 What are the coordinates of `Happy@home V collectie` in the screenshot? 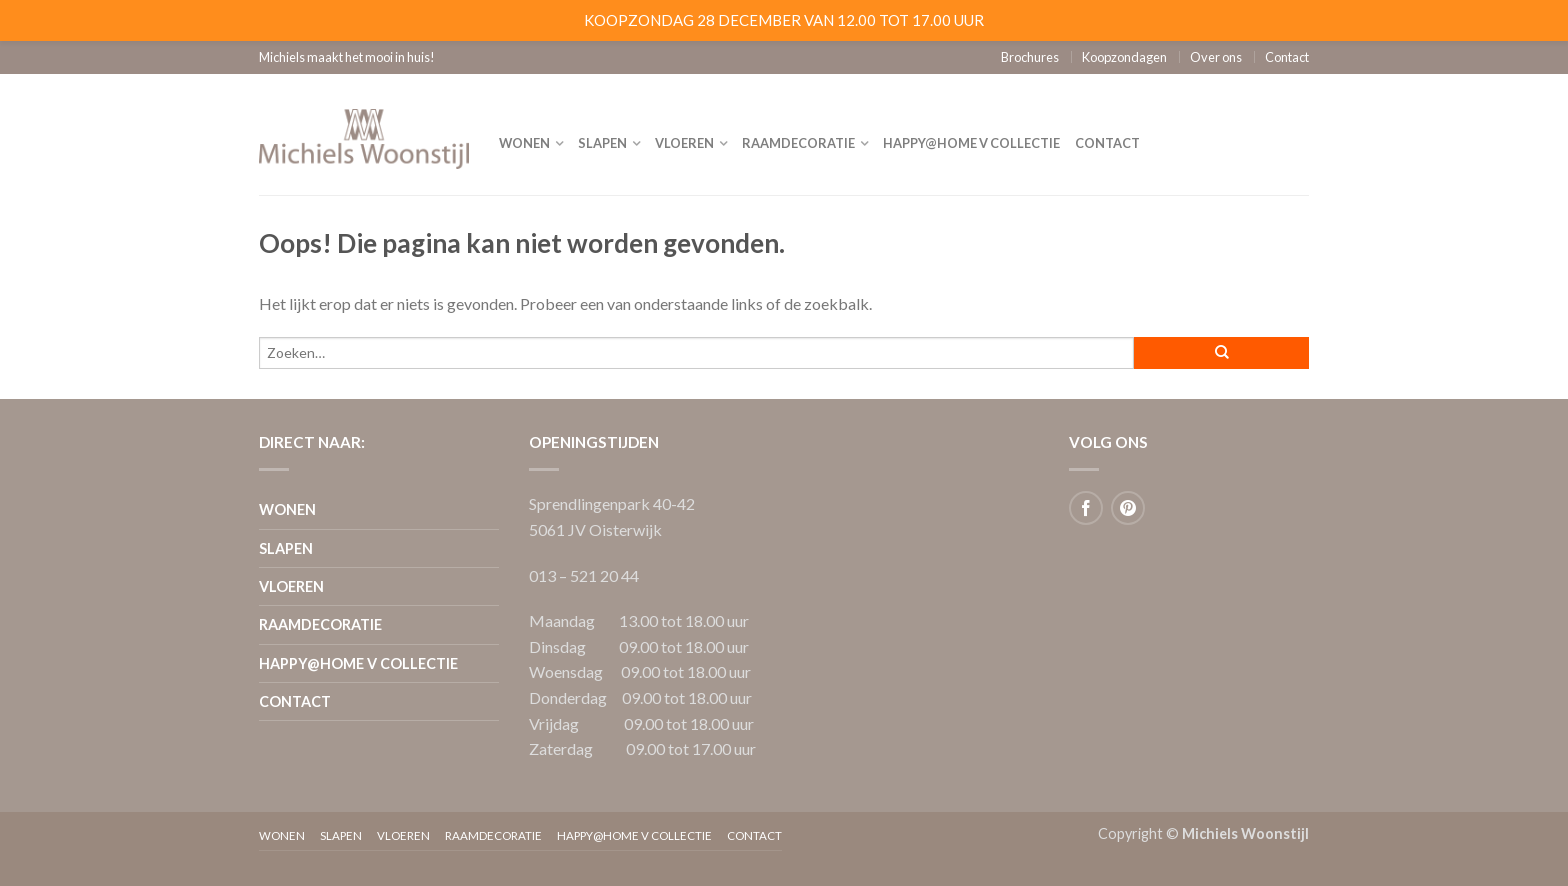 It's located at (971, 143).